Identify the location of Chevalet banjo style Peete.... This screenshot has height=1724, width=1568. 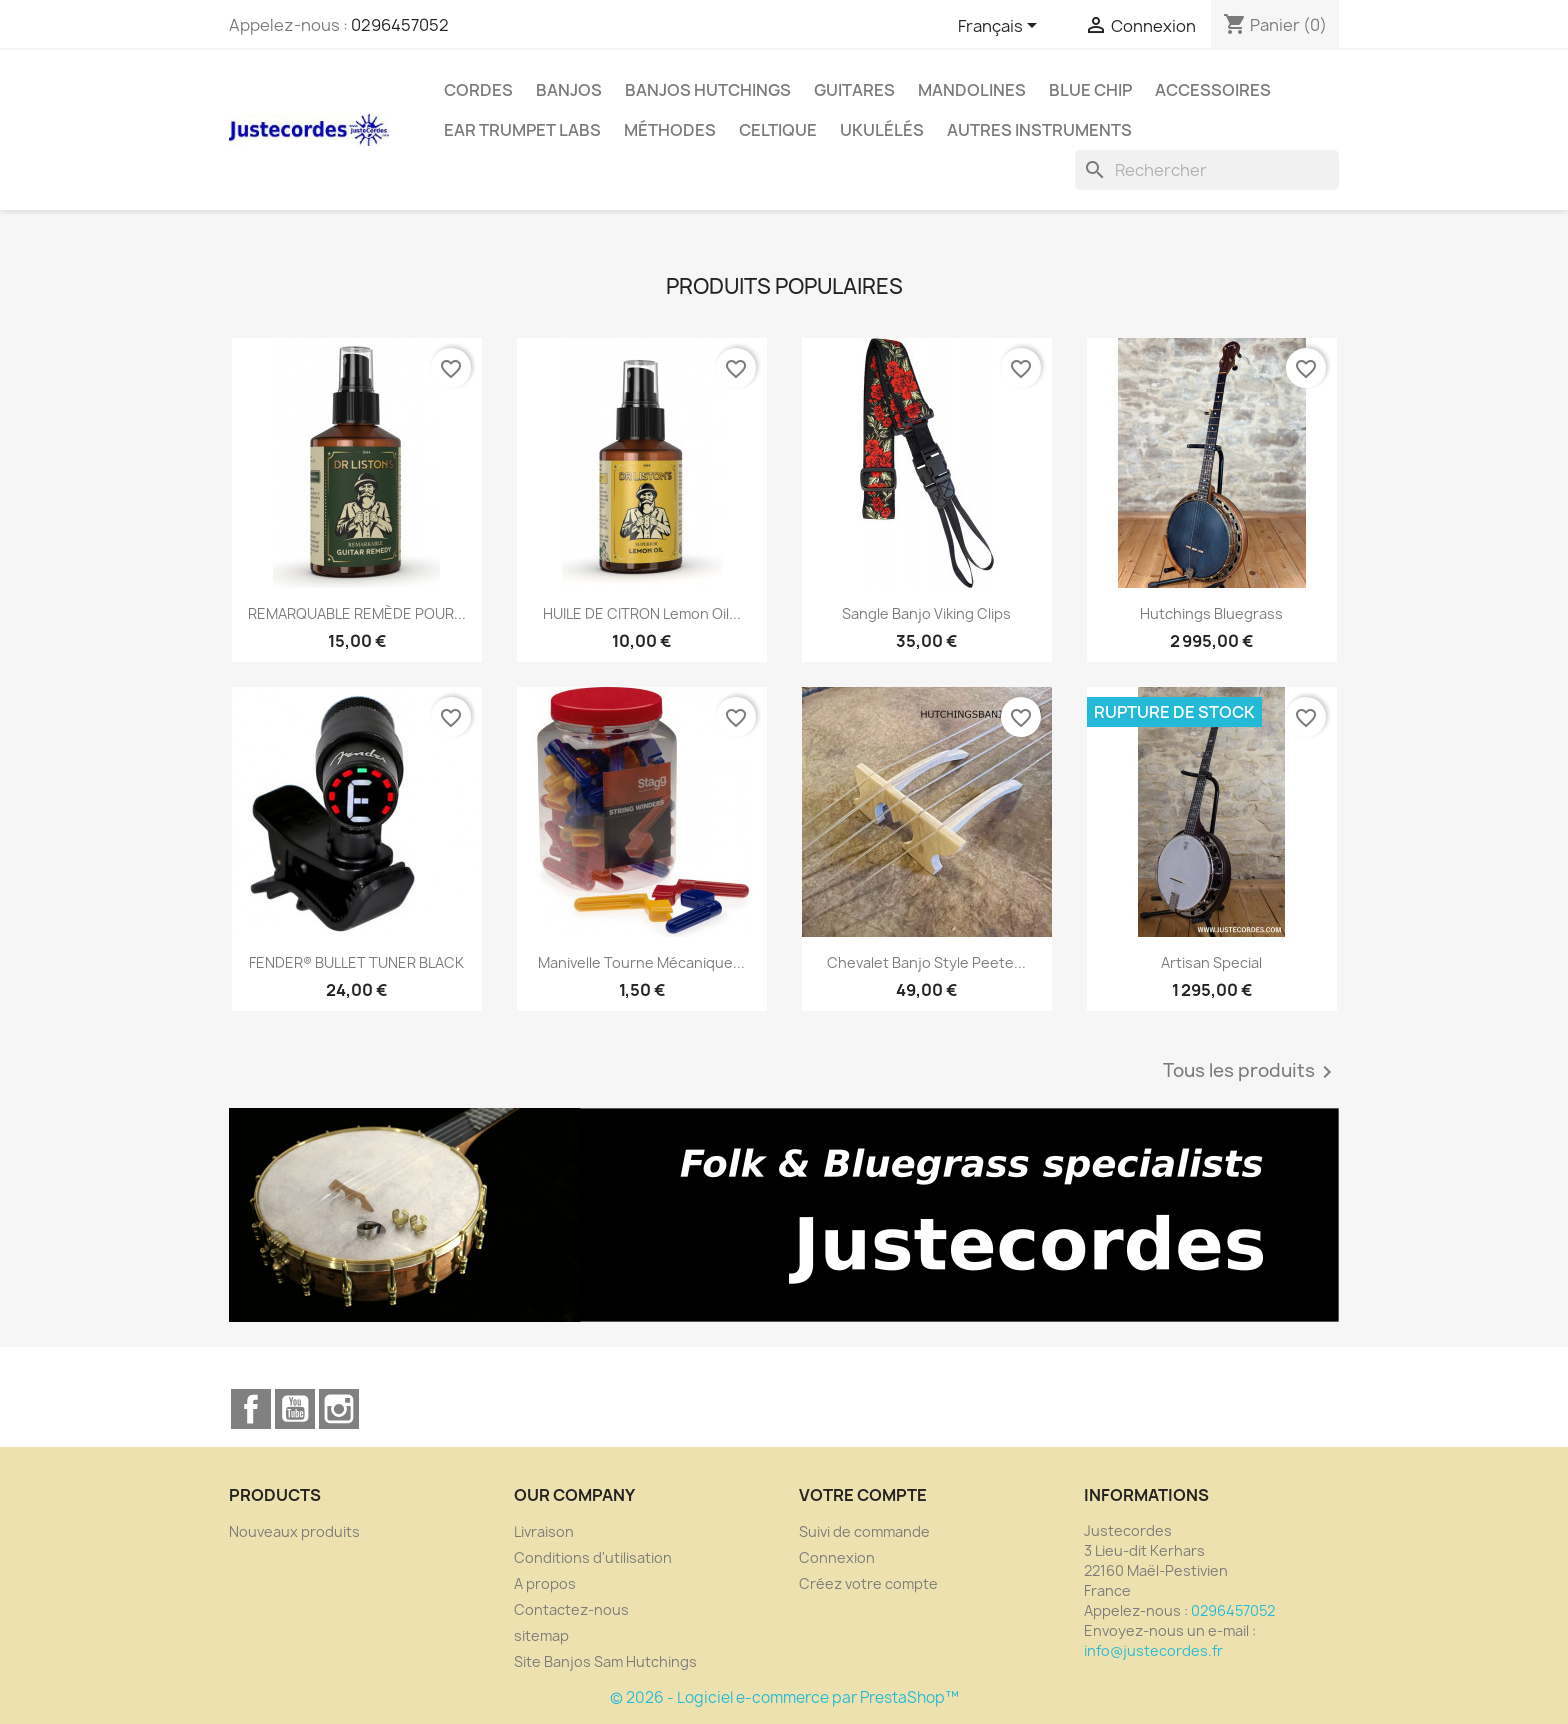
(926, 962).